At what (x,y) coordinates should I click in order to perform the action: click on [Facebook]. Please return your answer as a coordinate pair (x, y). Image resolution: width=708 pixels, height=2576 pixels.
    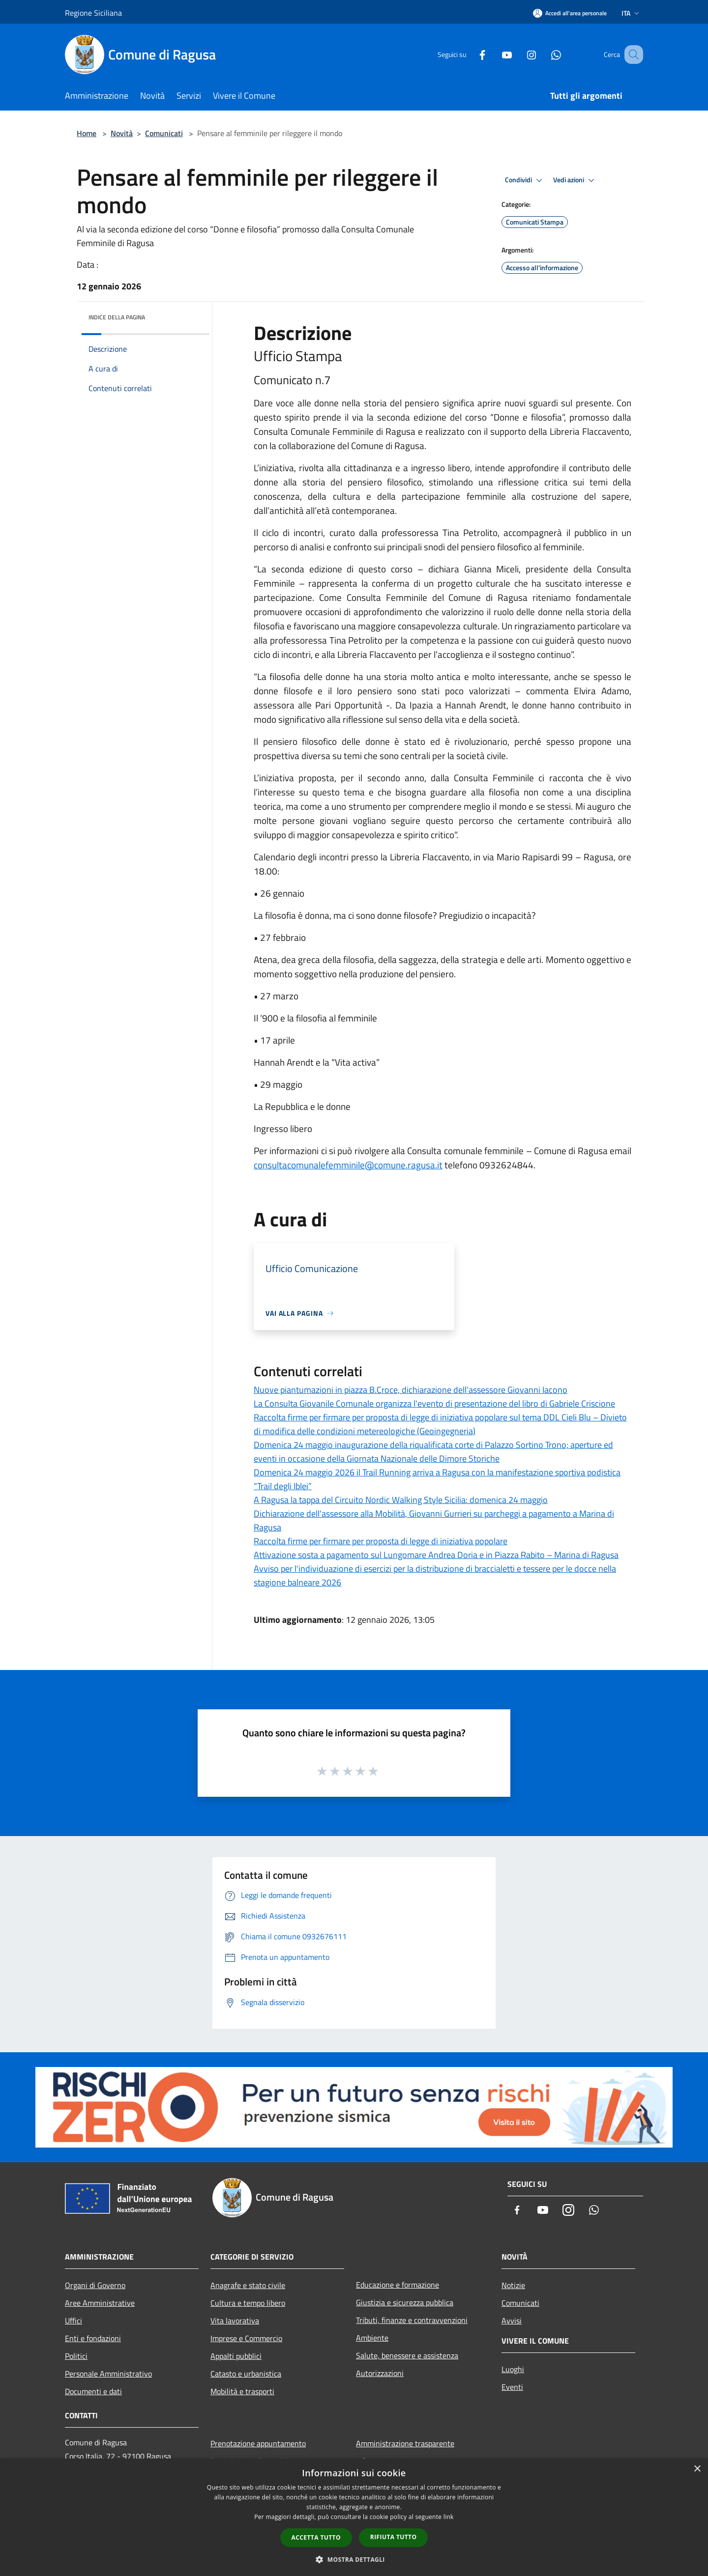
    Looking at the image, I should click on (470, 54).